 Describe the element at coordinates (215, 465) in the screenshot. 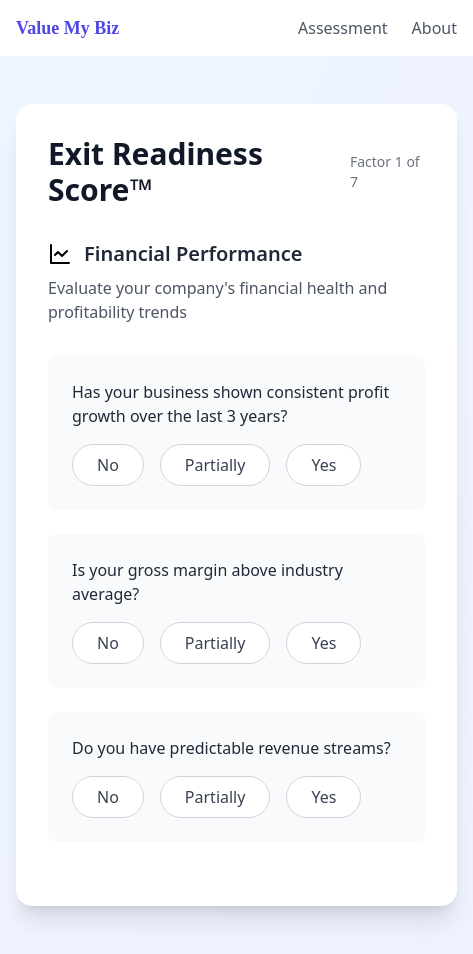

I see `Partially` at that location.